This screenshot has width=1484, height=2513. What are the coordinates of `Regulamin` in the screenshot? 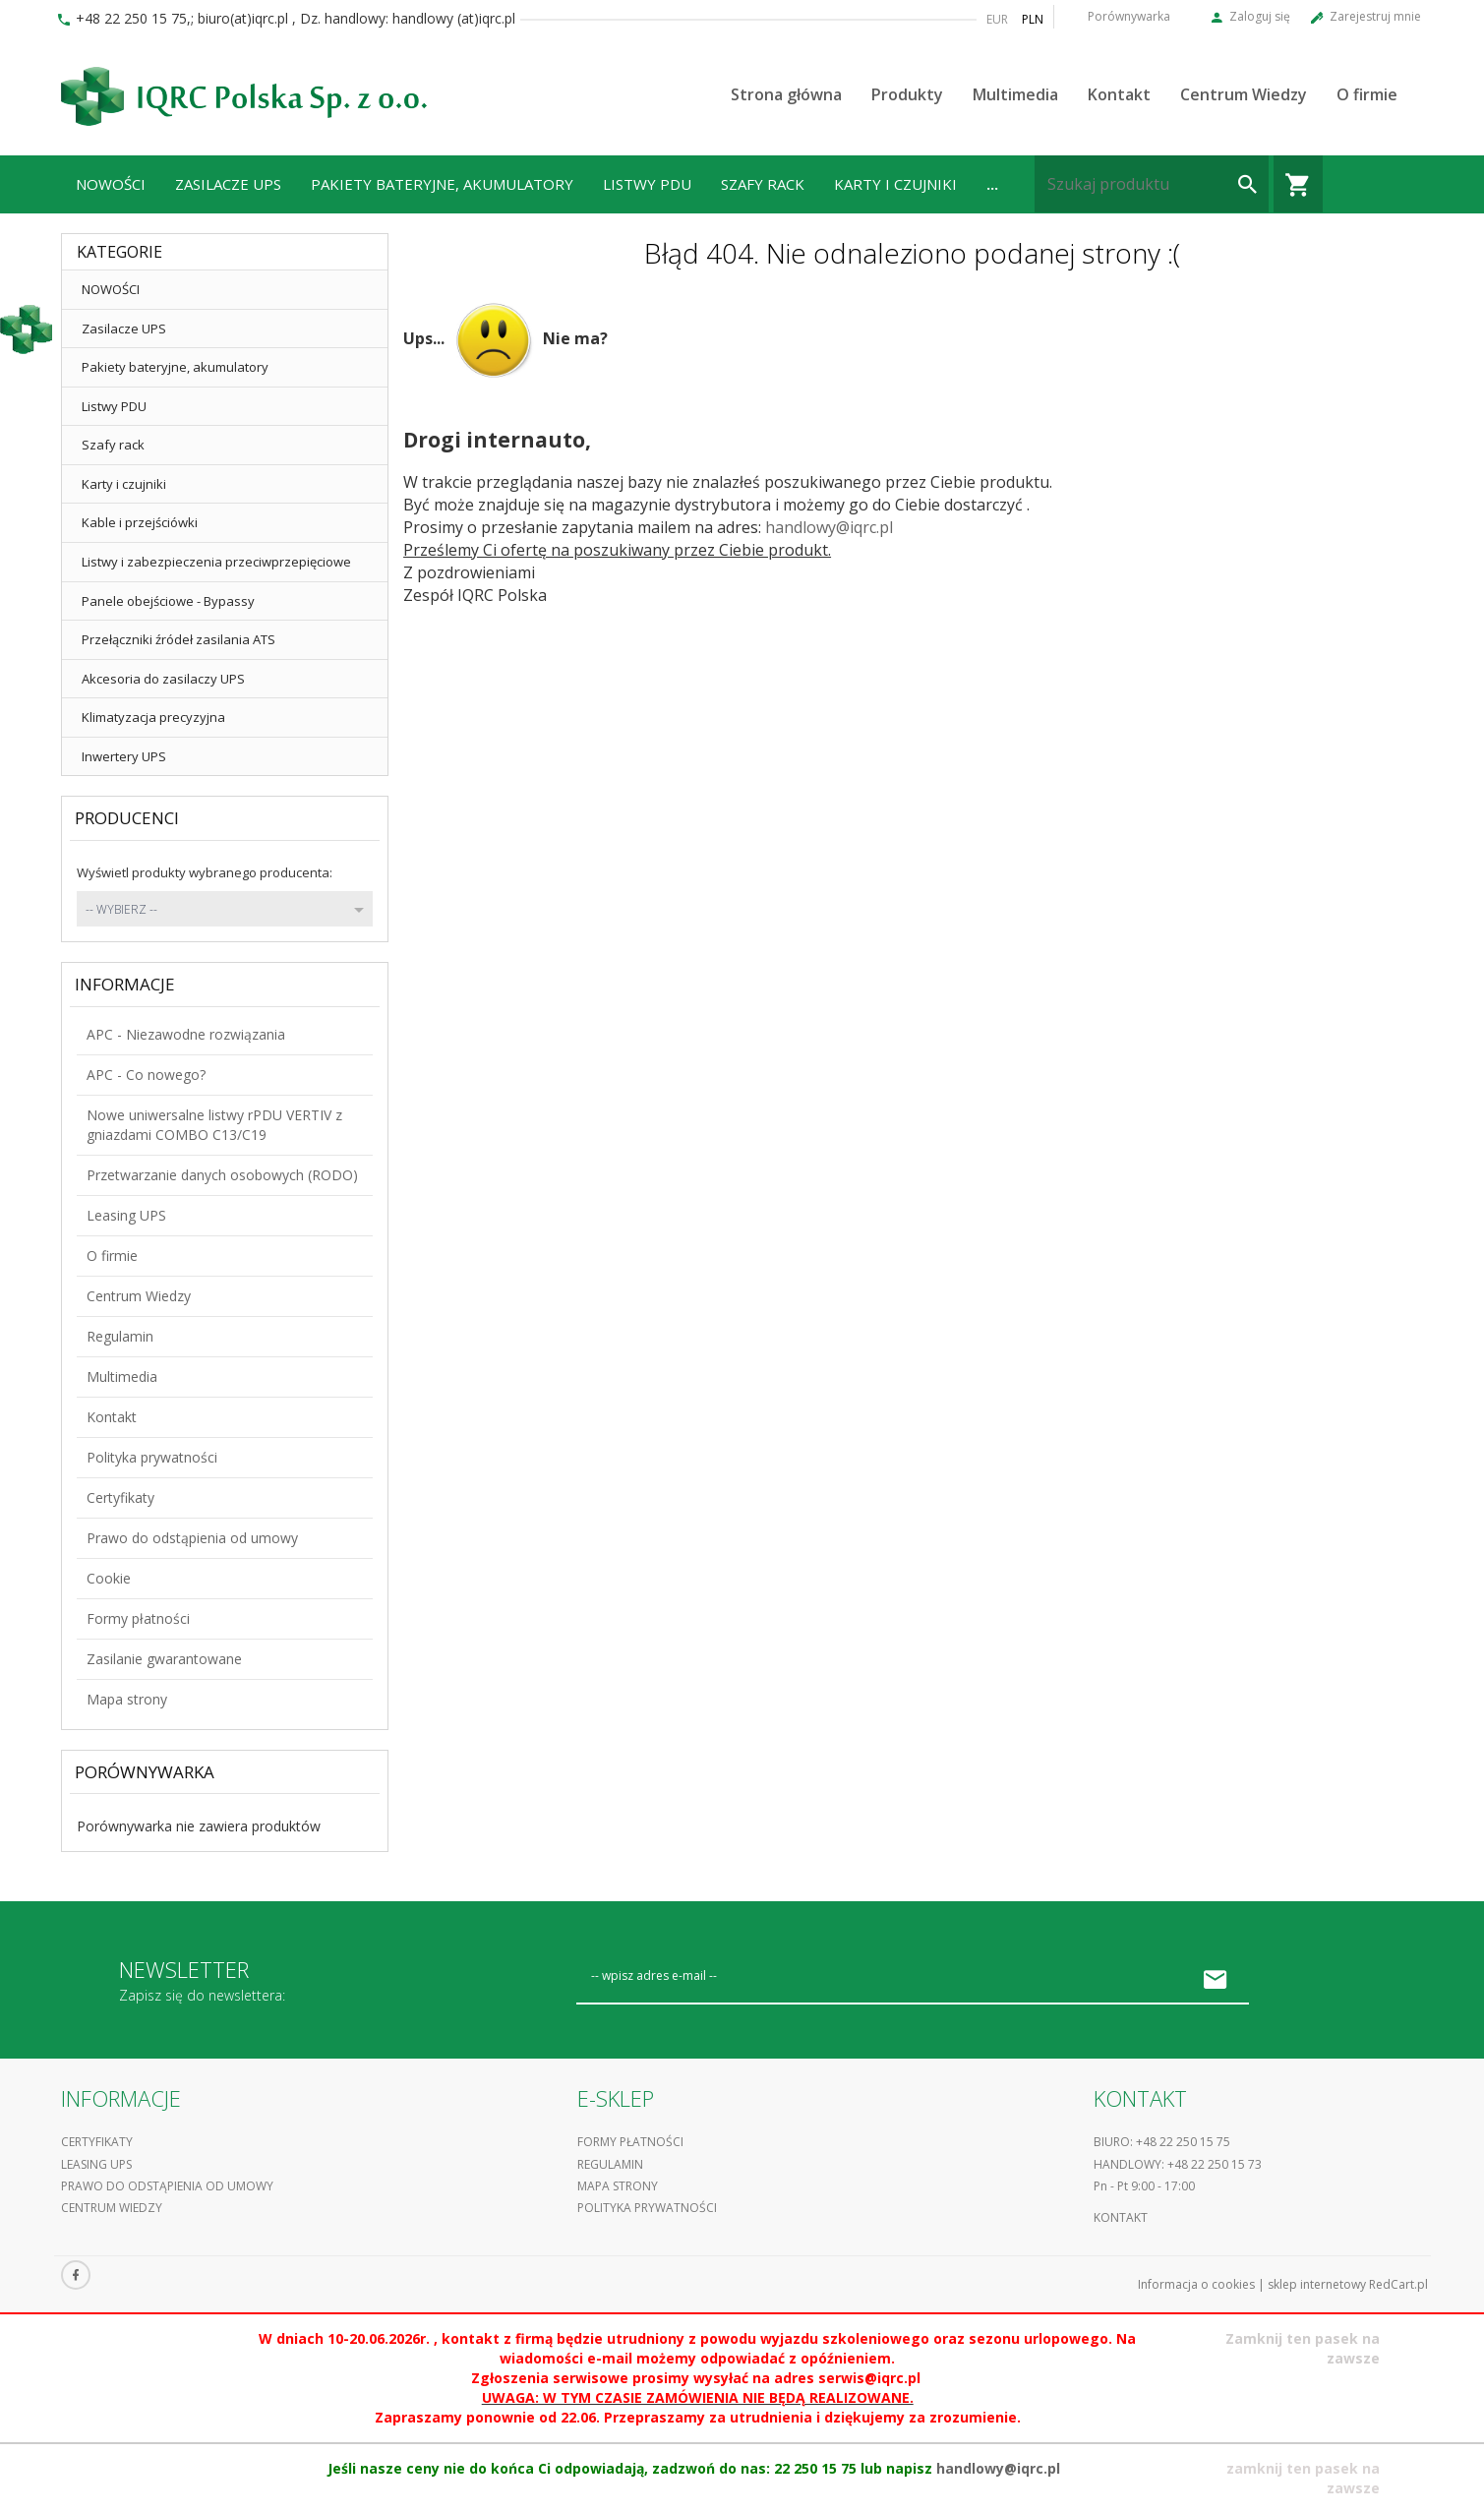 It's located at (120, 1336).